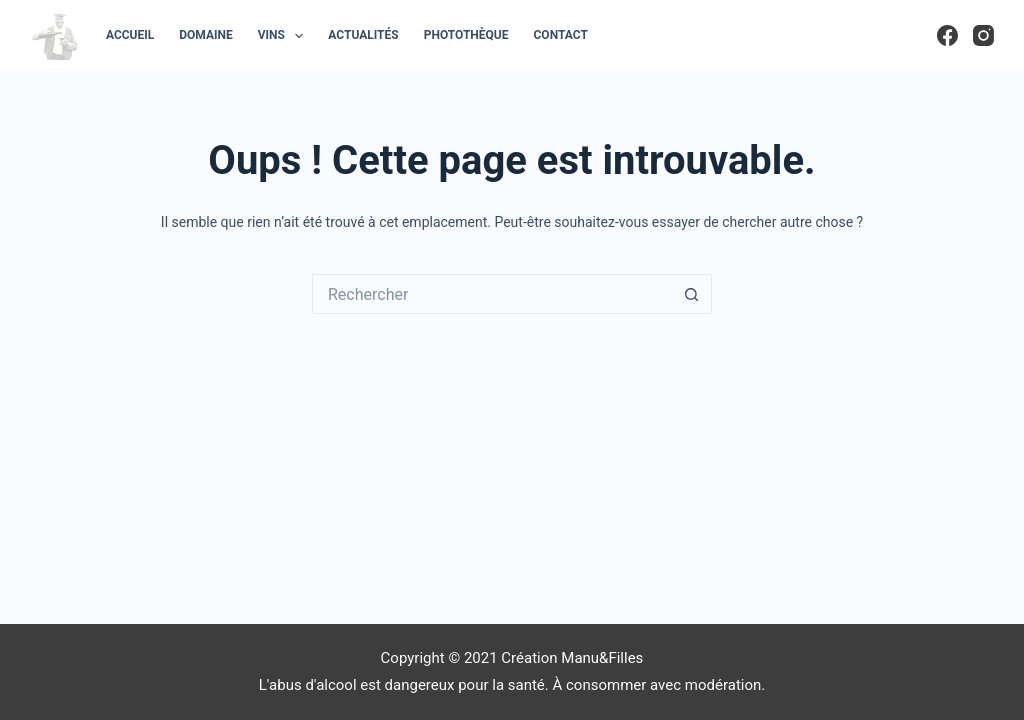 The height and width of the screenshot is (720, 1024). Describe the element at coordinates (363, 35) in the screenshot. I see `Actualités` at that location.